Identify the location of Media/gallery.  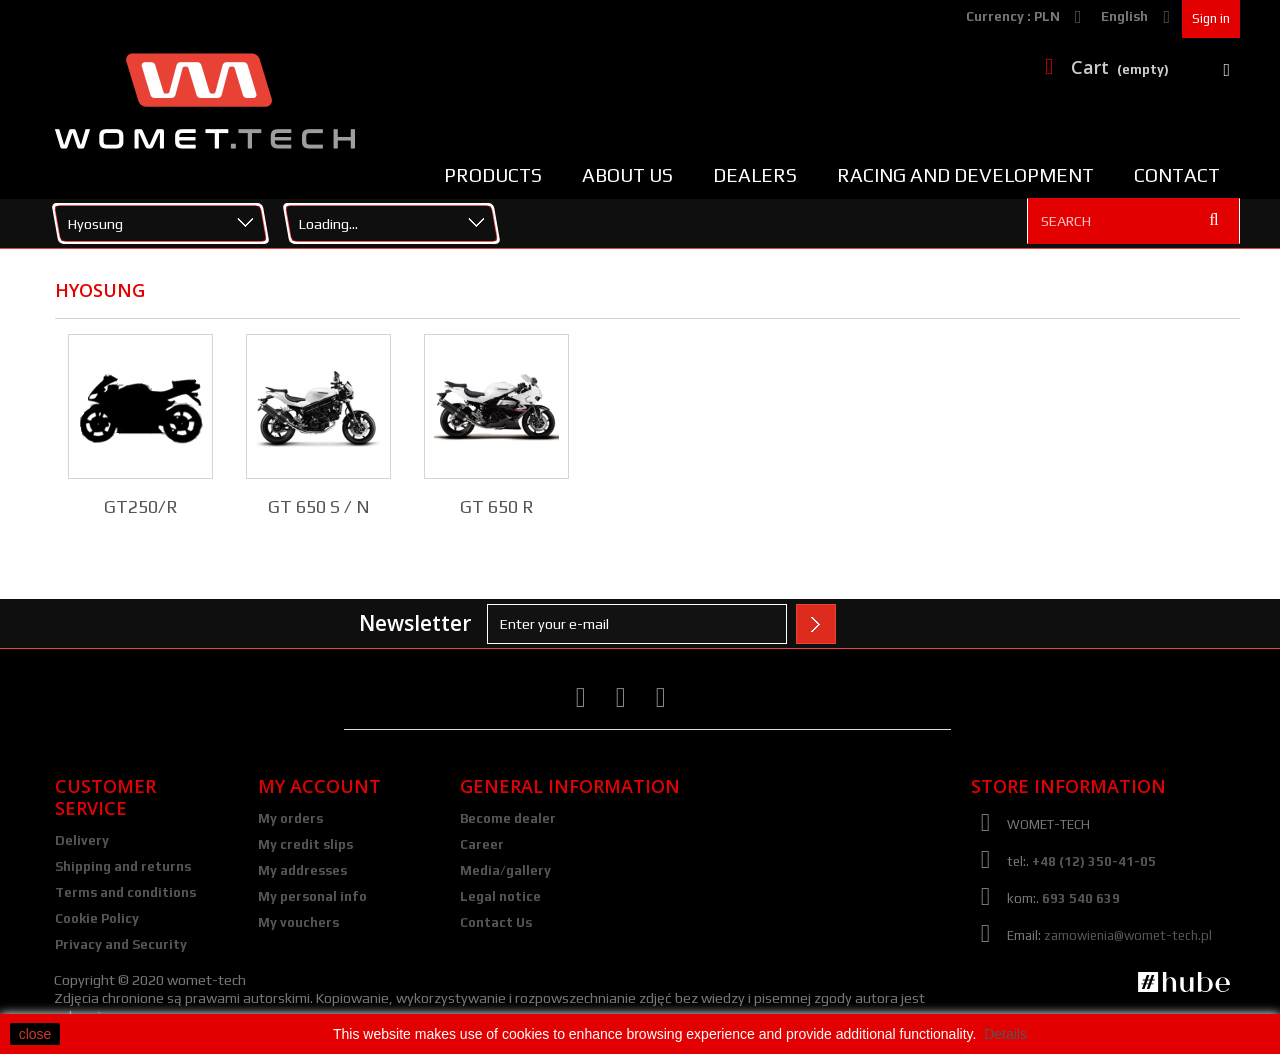
(505, 870).